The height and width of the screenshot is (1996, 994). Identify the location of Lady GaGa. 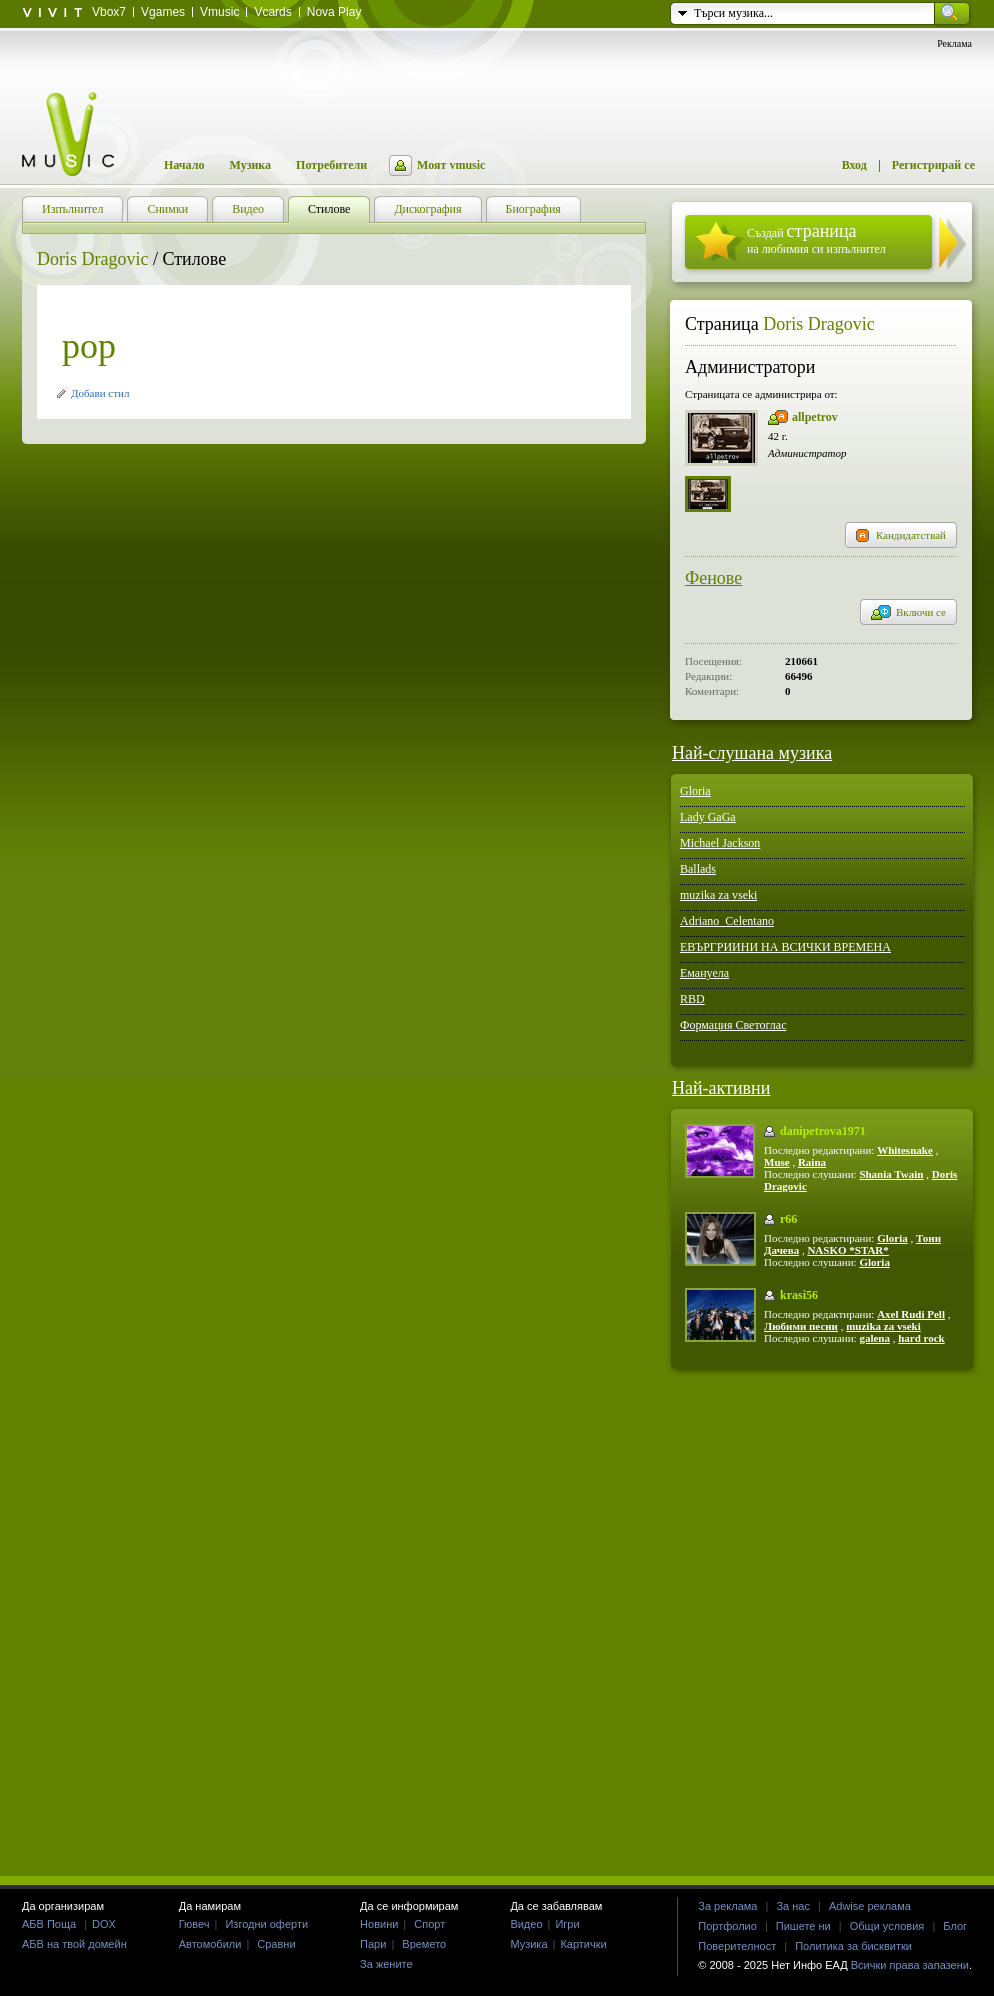
(708, 817).